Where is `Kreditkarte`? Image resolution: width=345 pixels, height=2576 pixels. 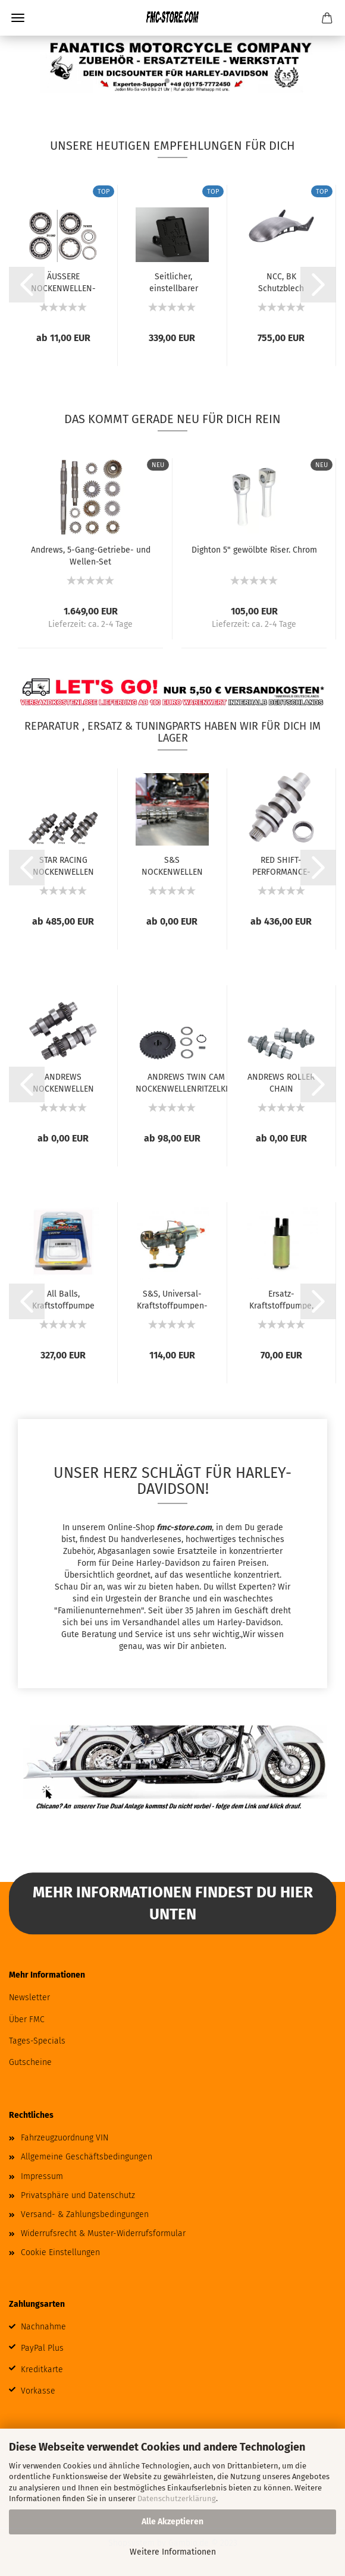
Kreditkarte is located at coordinates (42, 2369).